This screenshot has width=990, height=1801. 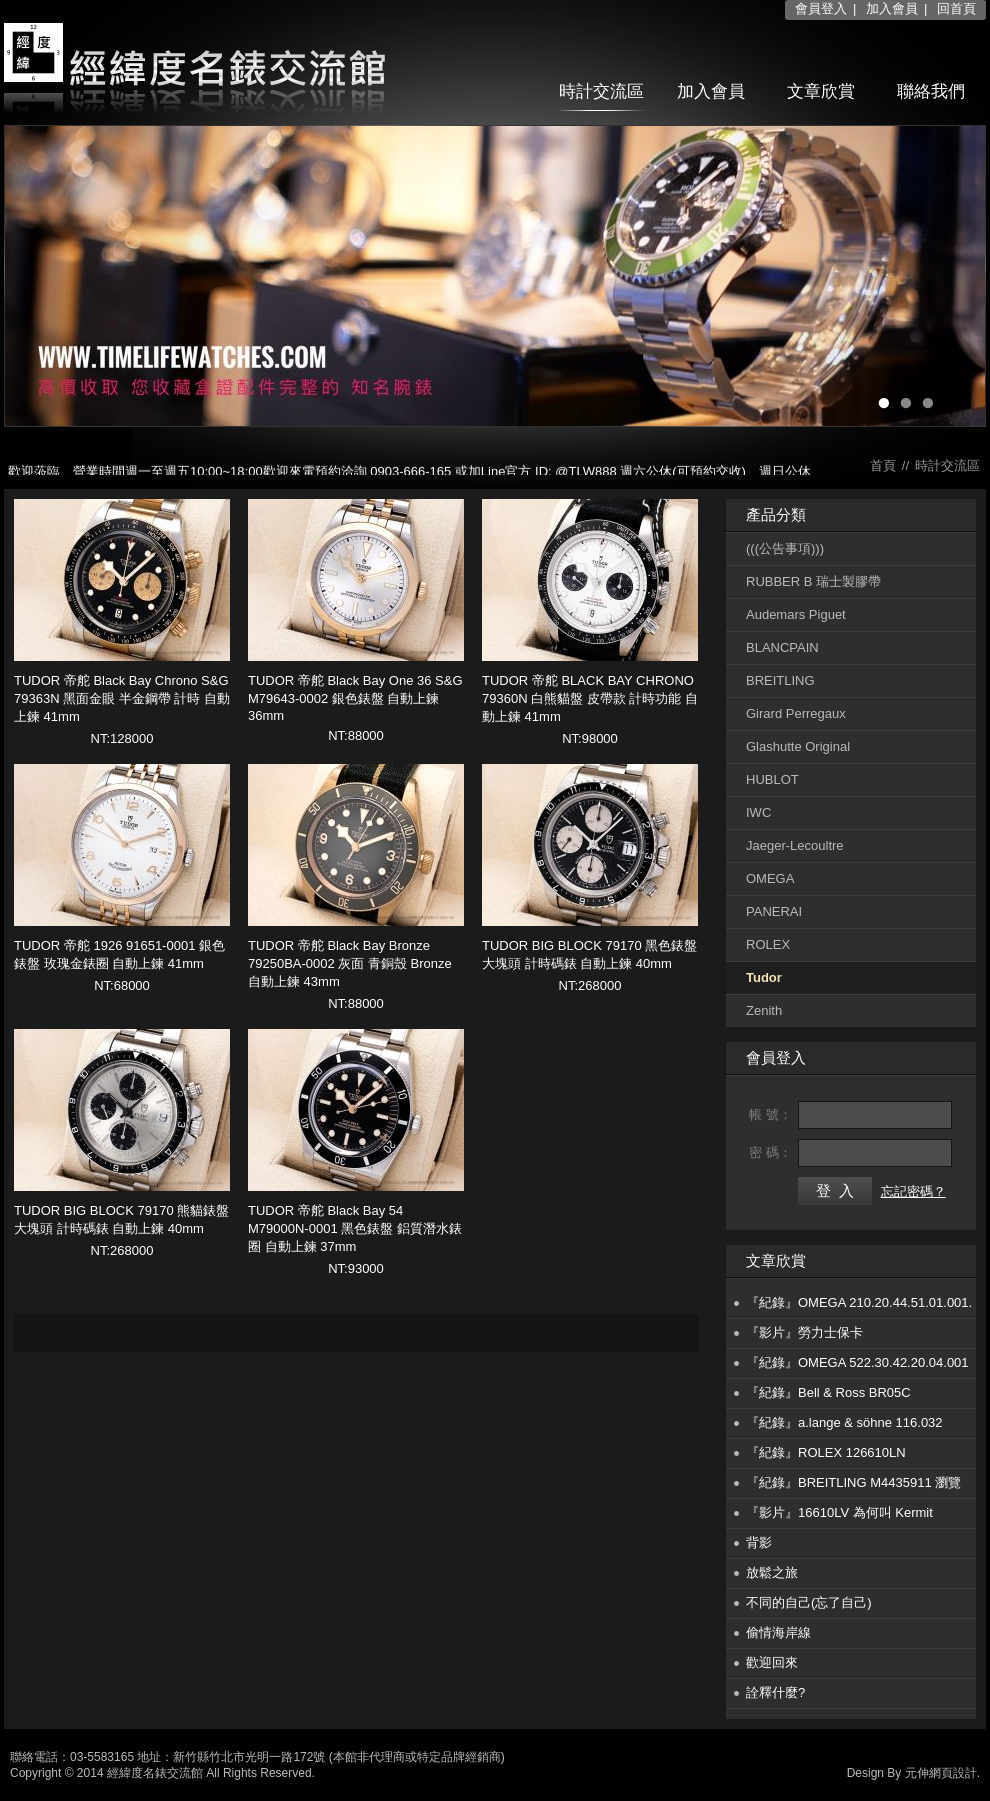 What do you see at coordinates (844, 1422) in the screenshot?
I see `『紀錄』a.lange & söhne 116.032` at bounding box center [844, 1422].